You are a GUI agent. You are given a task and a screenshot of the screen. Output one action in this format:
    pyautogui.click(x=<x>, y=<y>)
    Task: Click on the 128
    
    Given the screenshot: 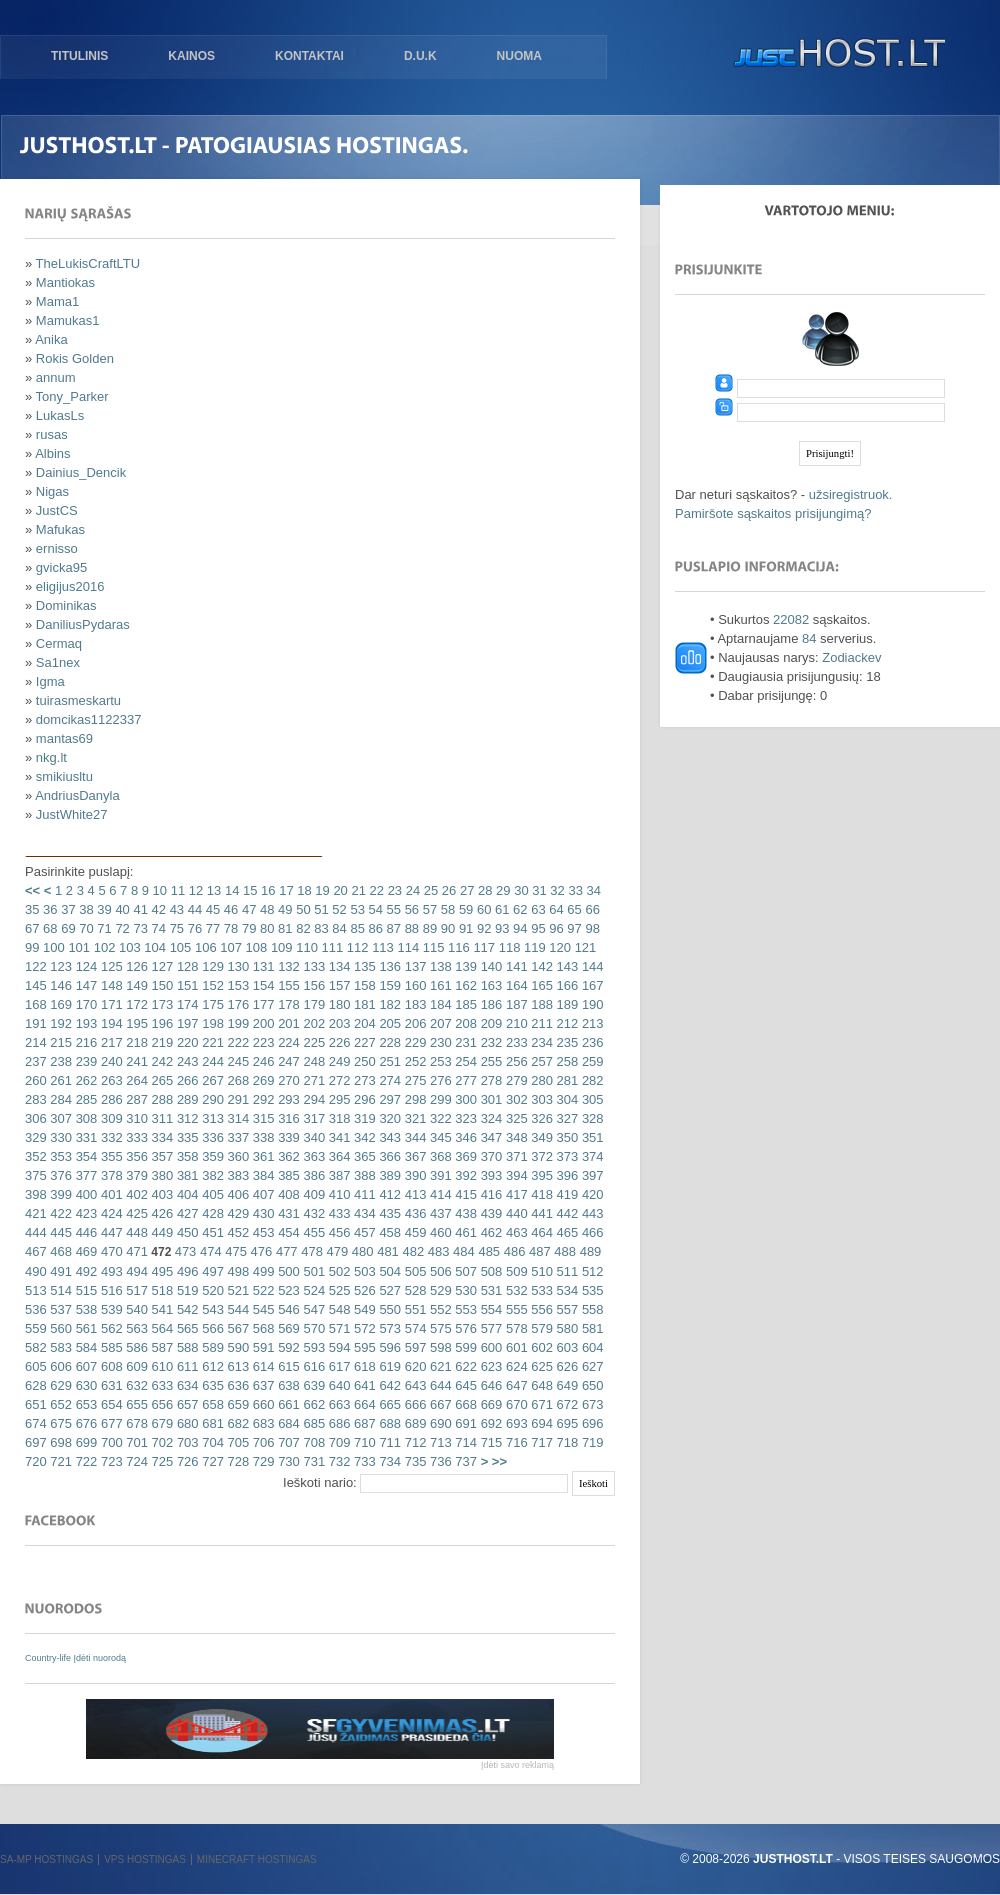 What is the action you would take?
    pyautogui.click(x=185, y=966)
    